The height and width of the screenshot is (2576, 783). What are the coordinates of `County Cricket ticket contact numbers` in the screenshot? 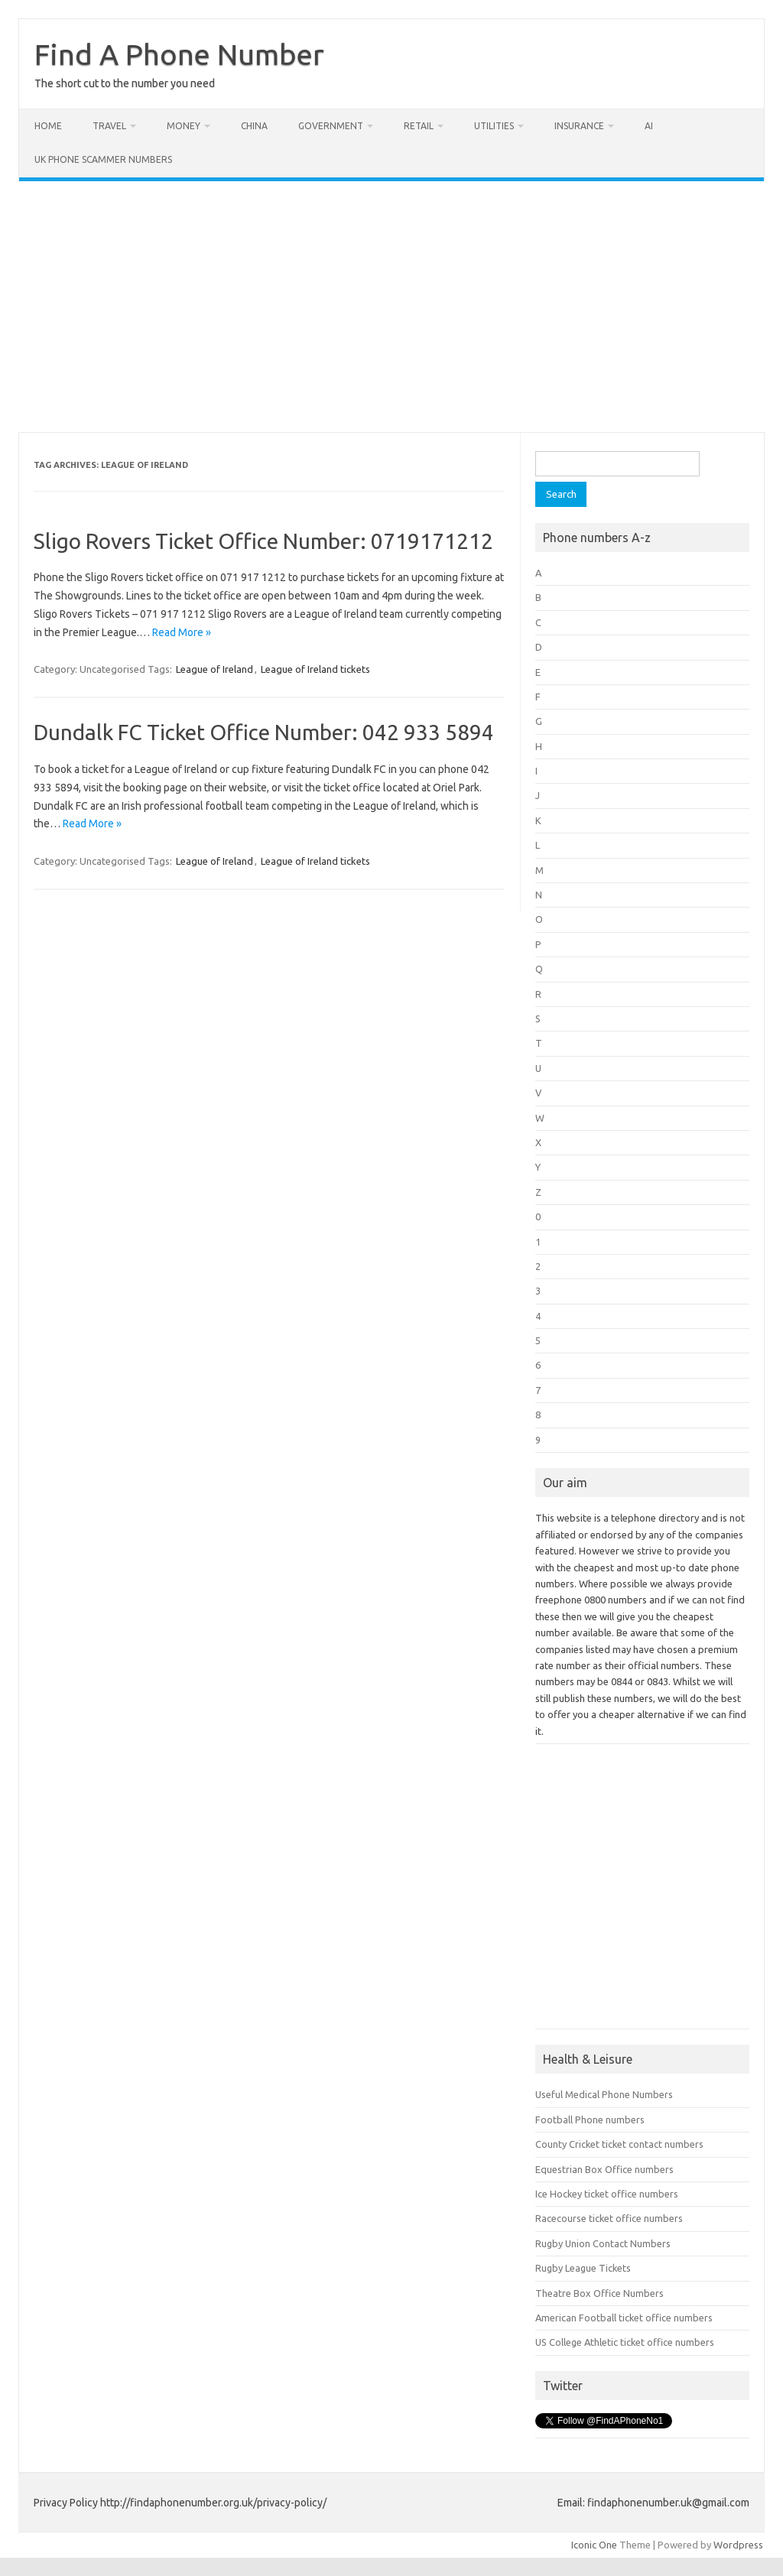 It's located at (619, 2144).